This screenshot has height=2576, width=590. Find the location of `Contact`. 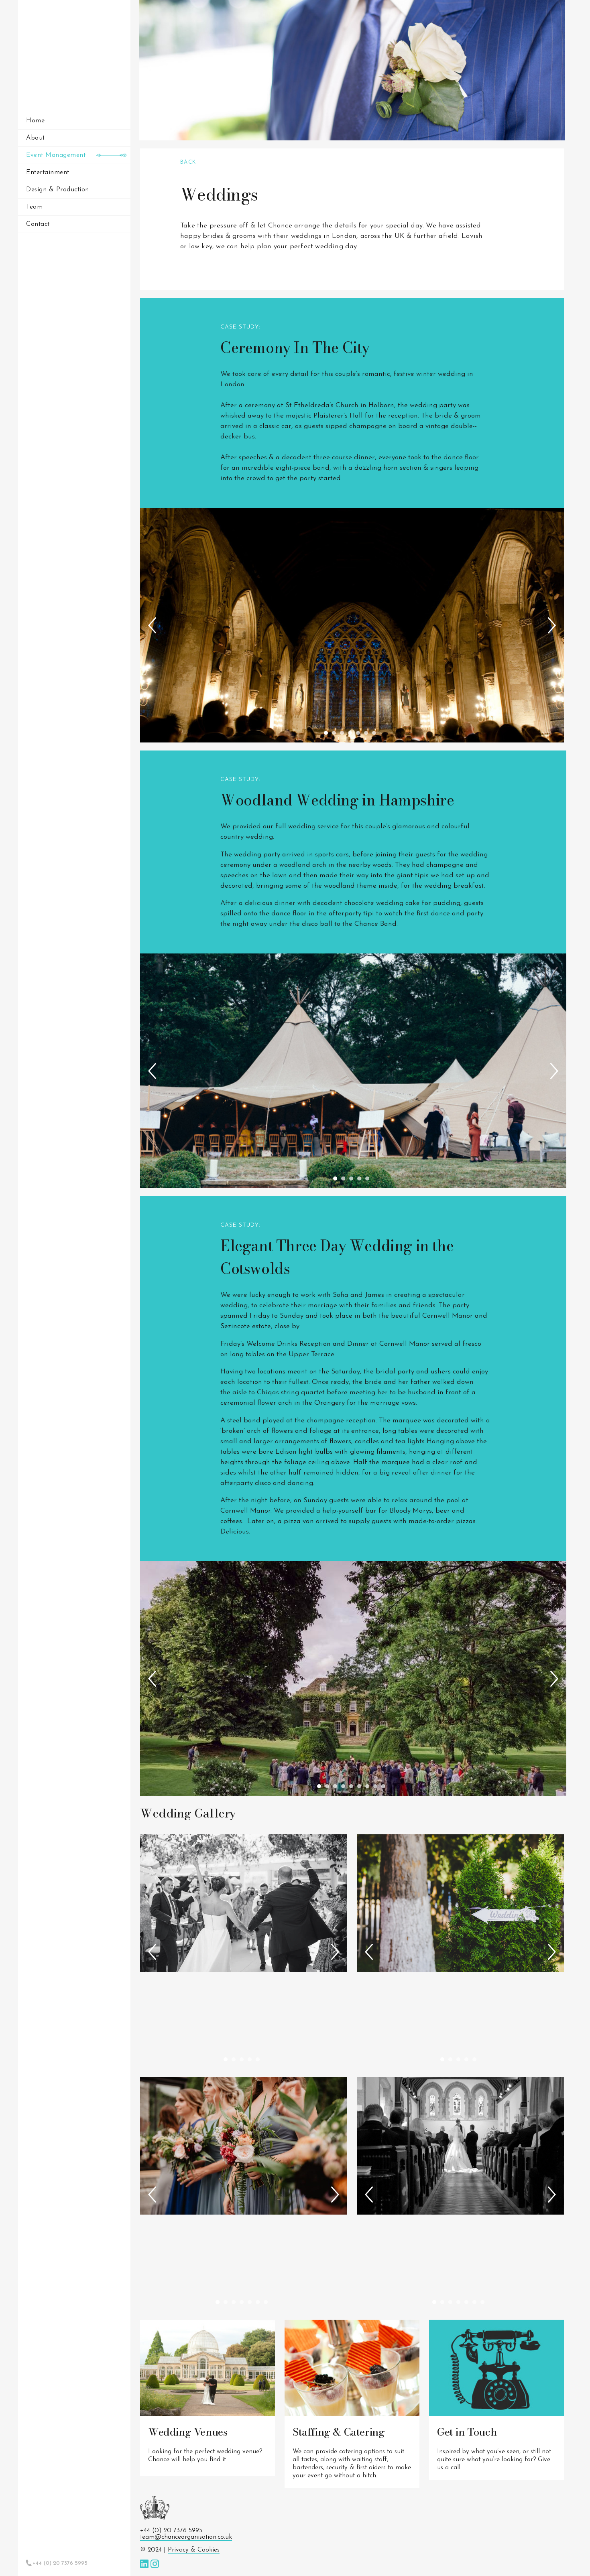

Contact is located at coordinates (38, 224).